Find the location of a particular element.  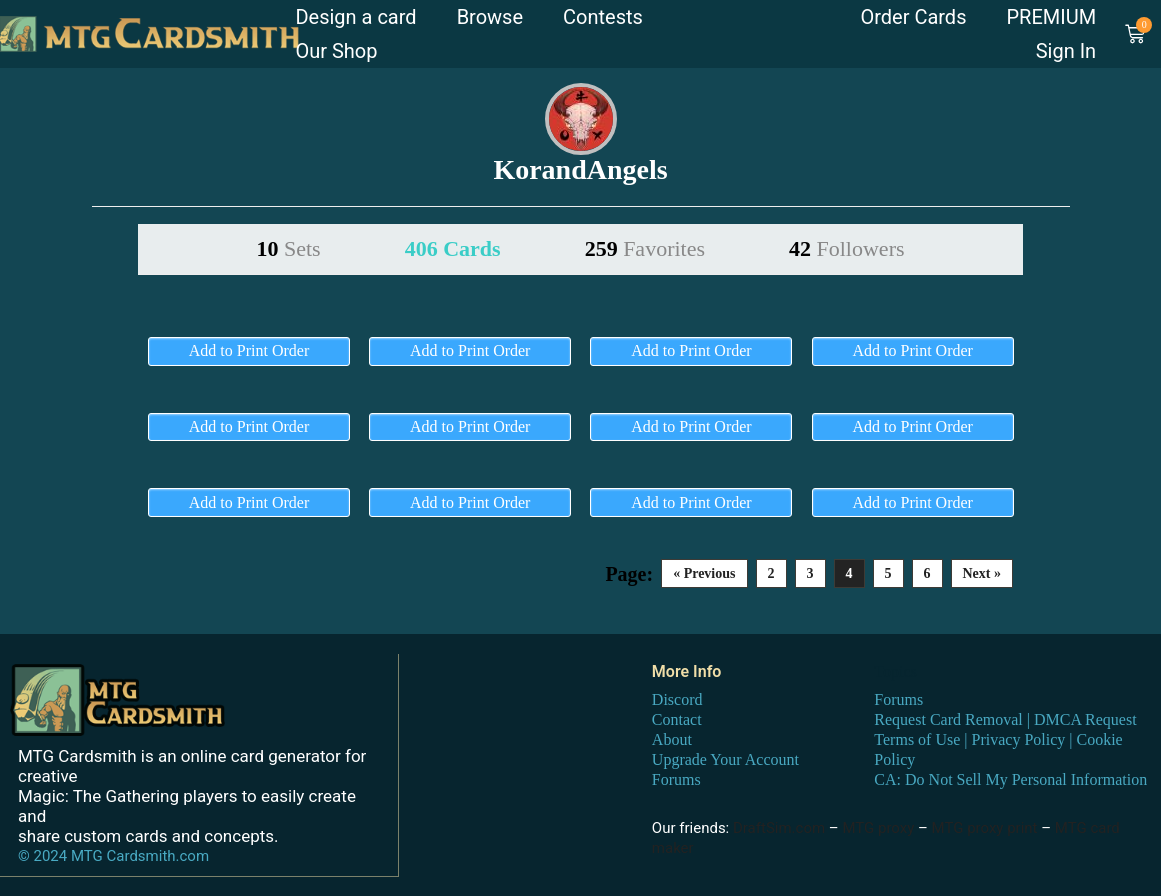

MTG proxy print is located at coordinates (985, 828).